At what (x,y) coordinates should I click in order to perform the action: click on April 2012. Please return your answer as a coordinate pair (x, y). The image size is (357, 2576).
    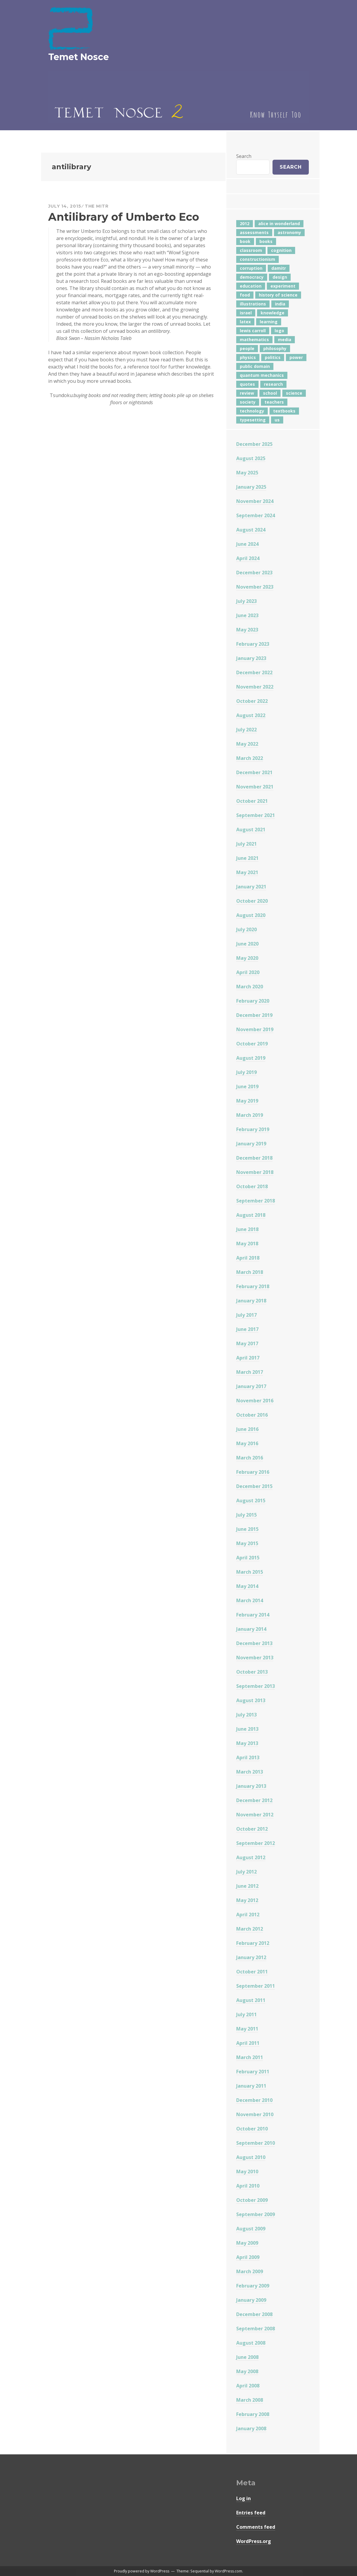
    Looking at the image, I should click on (247, 1914).